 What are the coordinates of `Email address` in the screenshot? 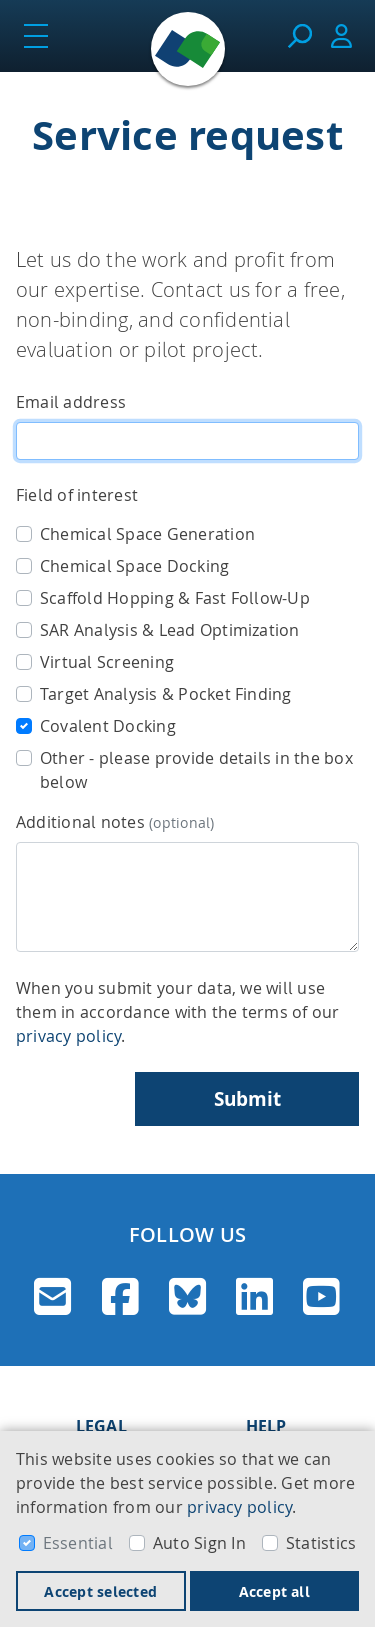 It's located at (71, 402).